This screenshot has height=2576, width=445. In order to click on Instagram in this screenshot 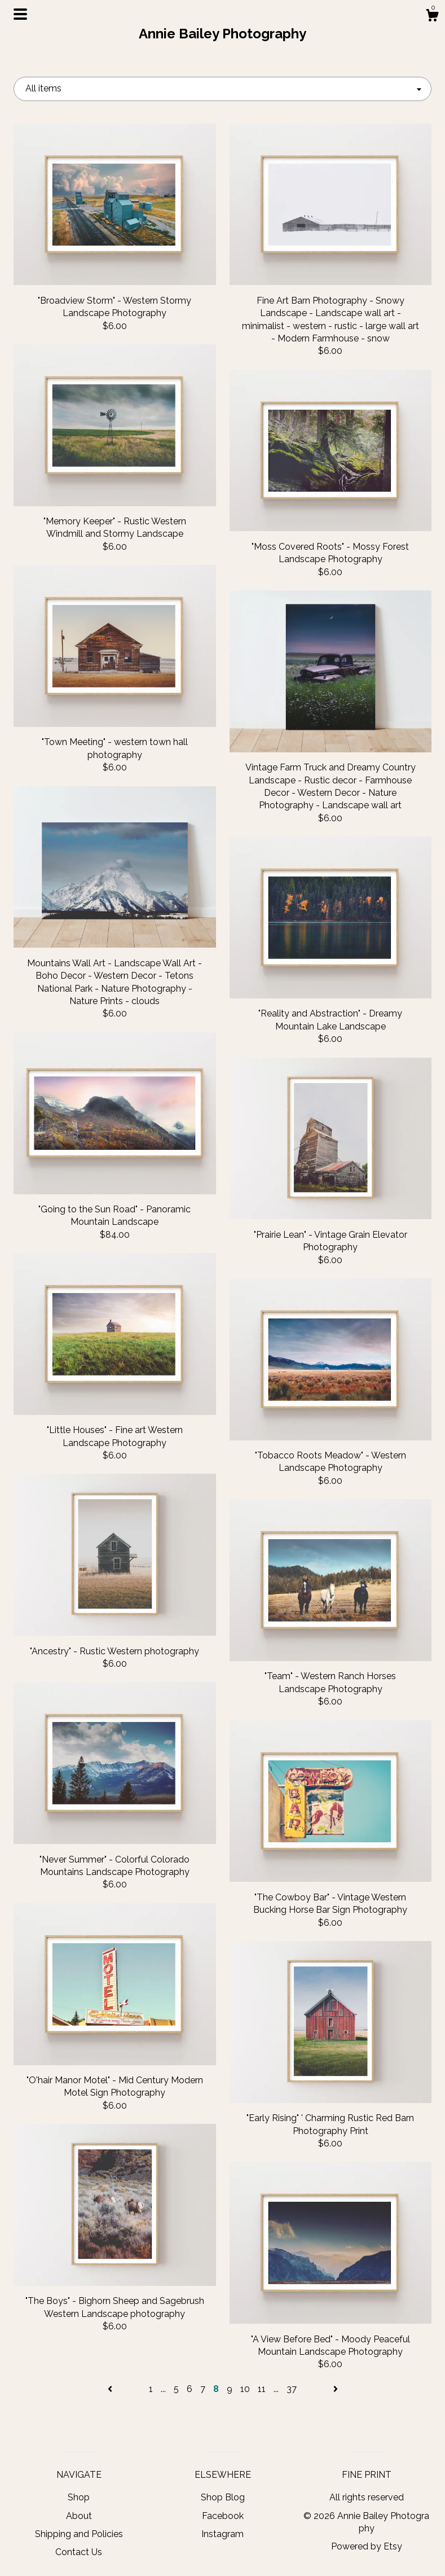, I will do `click(222, 2534)`.